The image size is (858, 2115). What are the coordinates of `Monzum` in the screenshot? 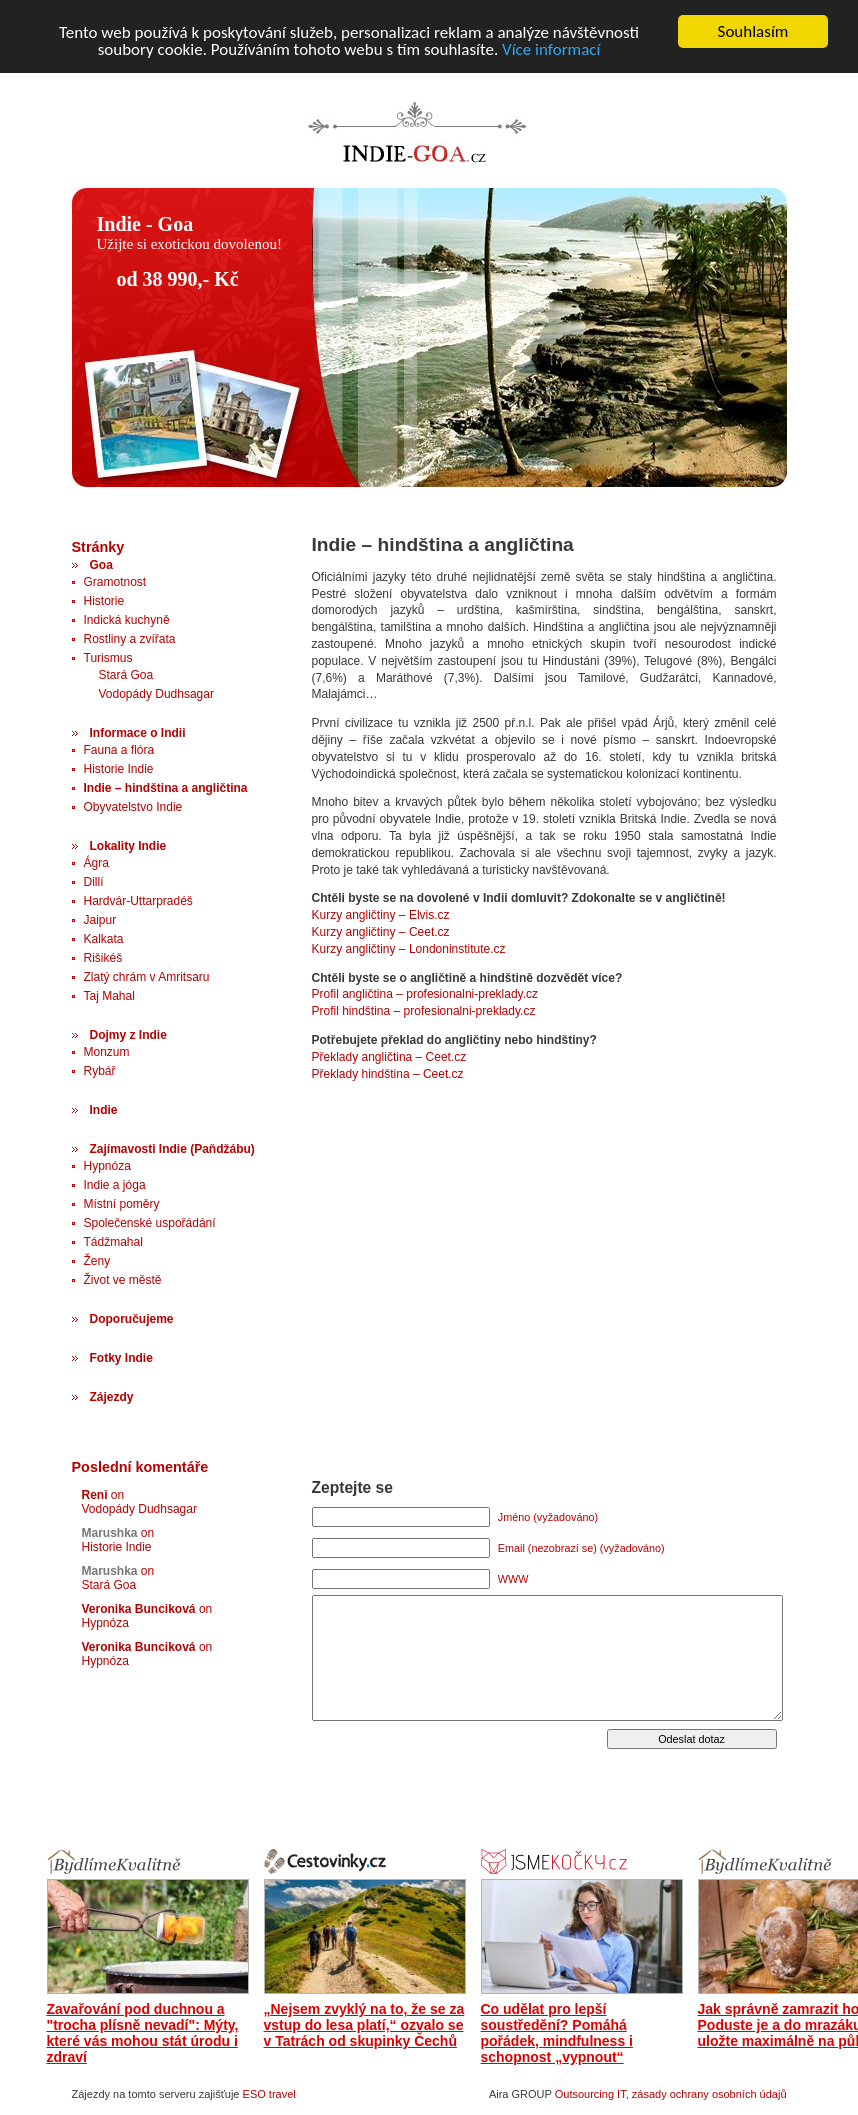 It's located at (107, 1052).